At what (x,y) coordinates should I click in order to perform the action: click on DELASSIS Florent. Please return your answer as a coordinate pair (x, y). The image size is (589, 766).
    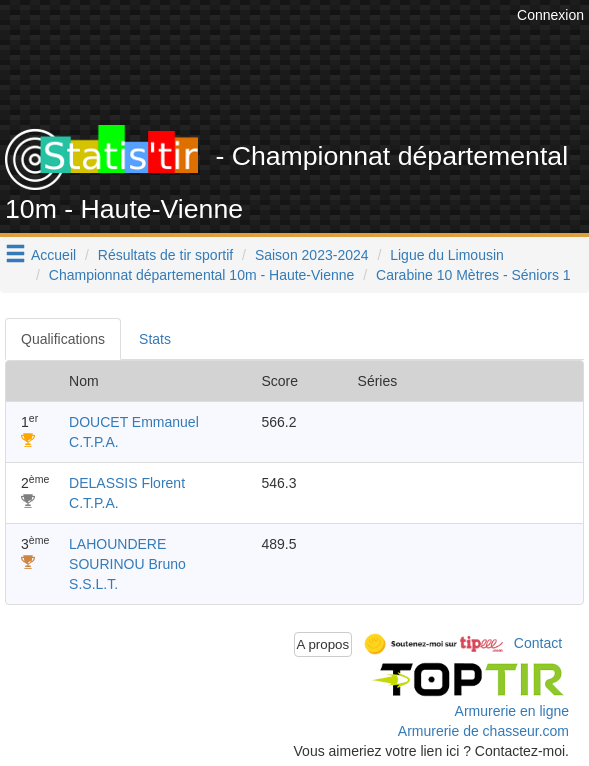
    Looking at the image, I should click on (127, 483).